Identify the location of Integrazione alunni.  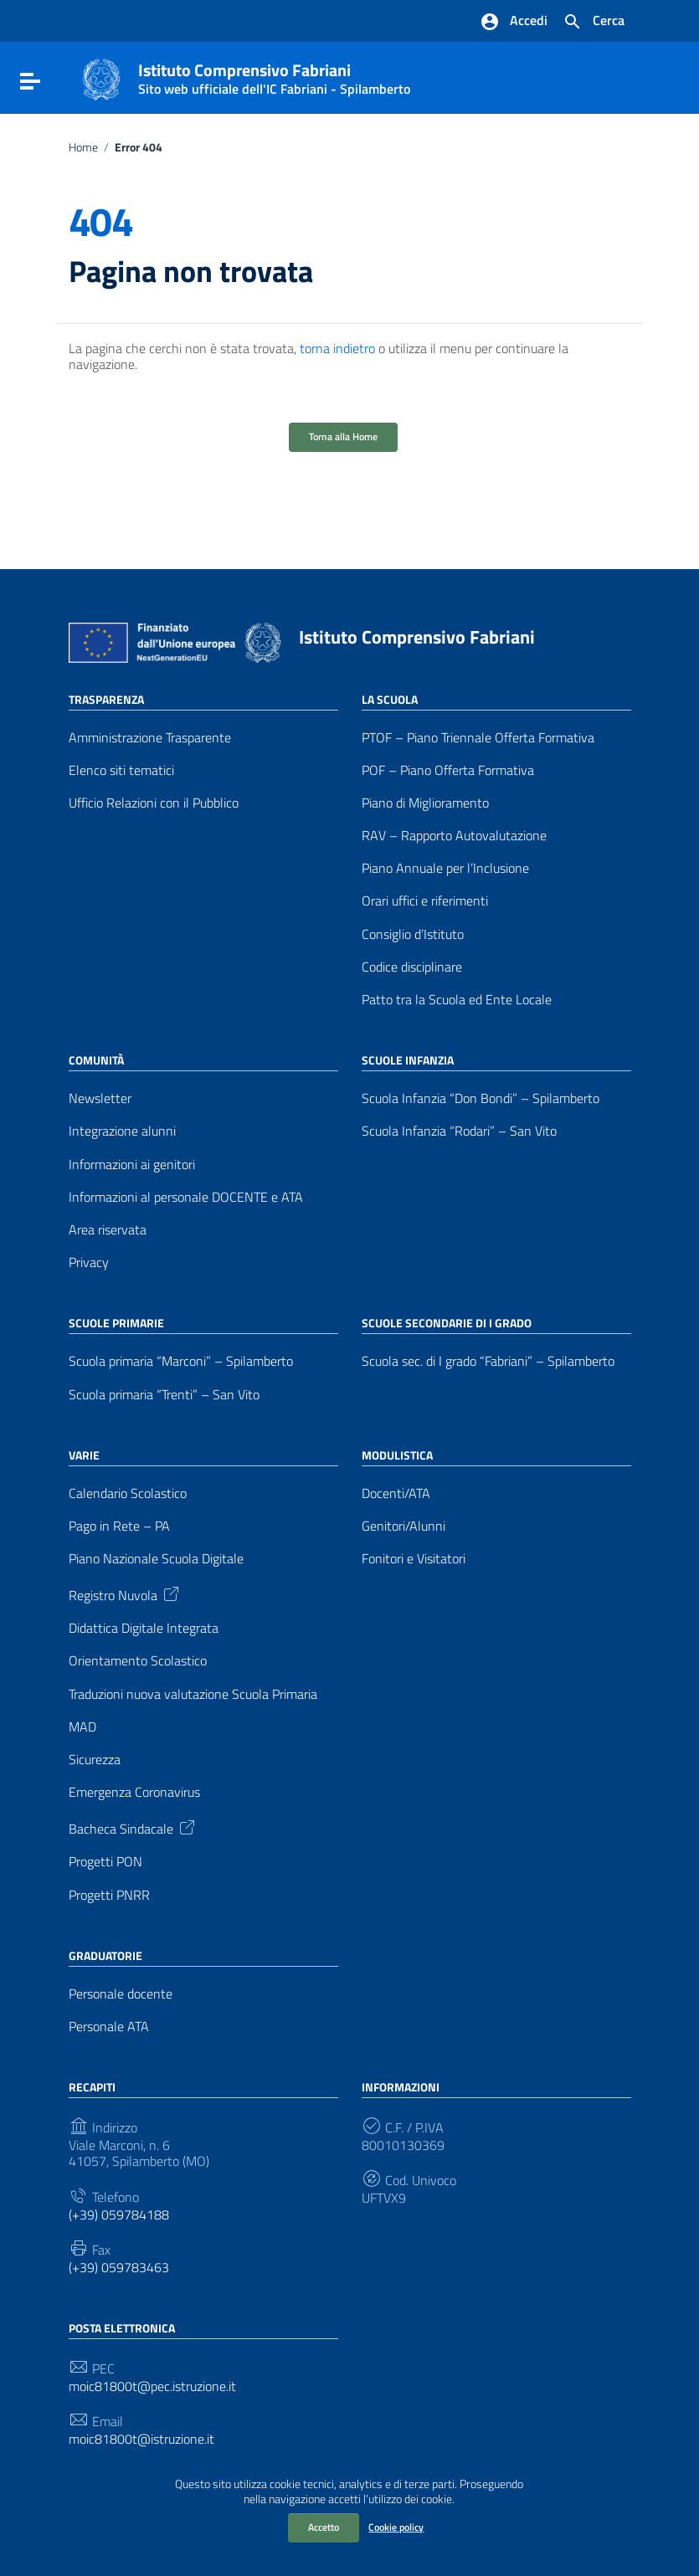
(122, 1131).